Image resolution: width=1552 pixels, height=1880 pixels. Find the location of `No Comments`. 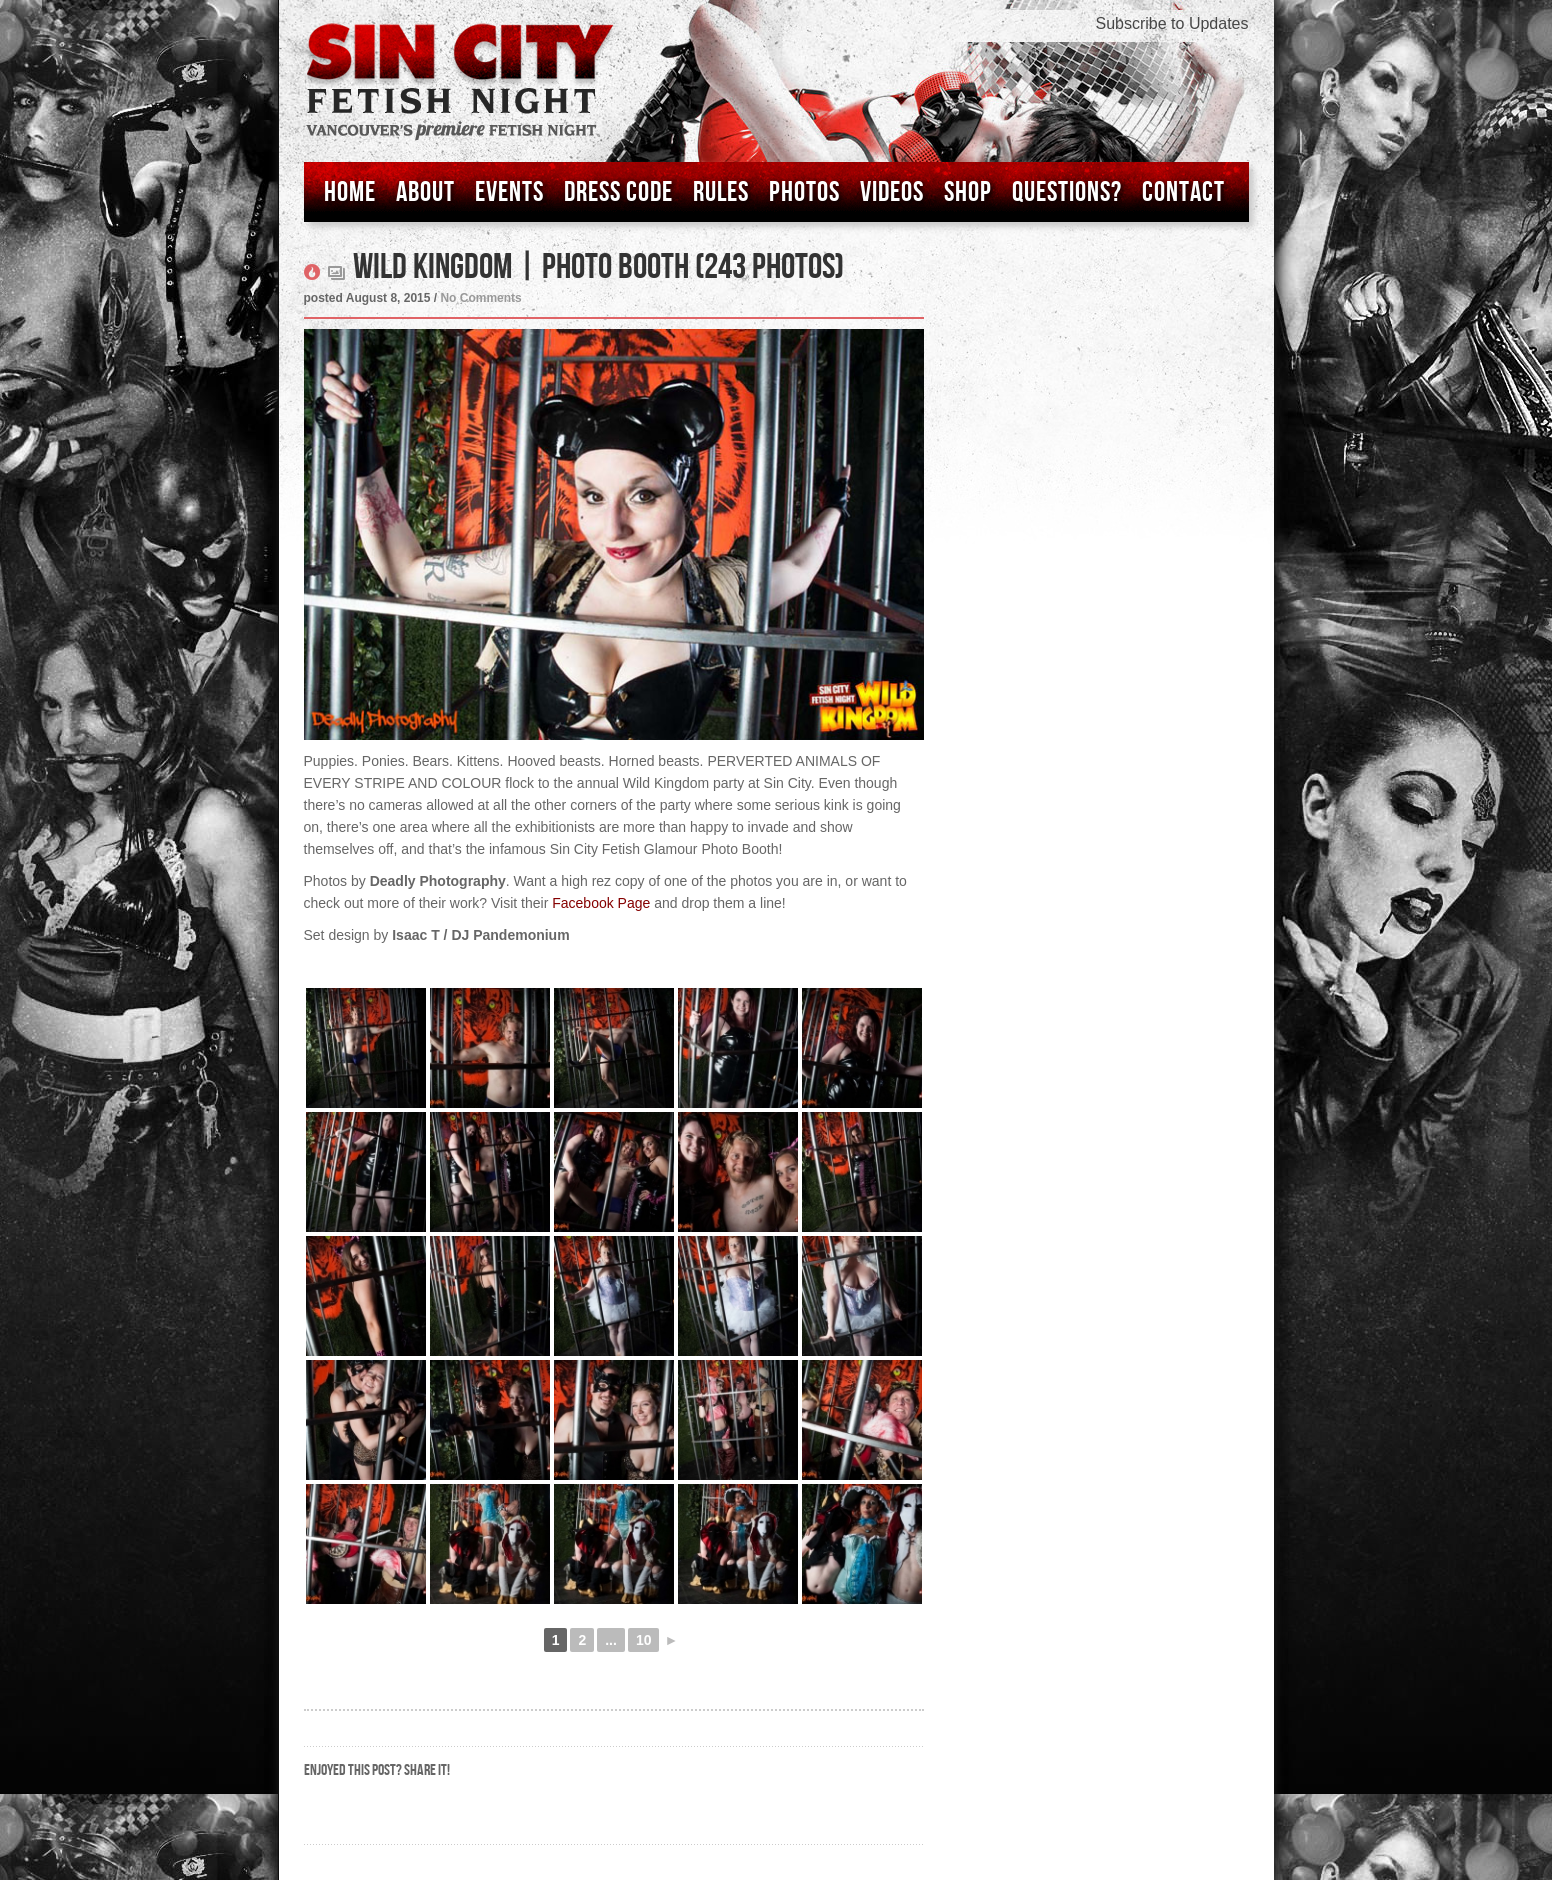

No Comments is located at coordinates (480, 298).